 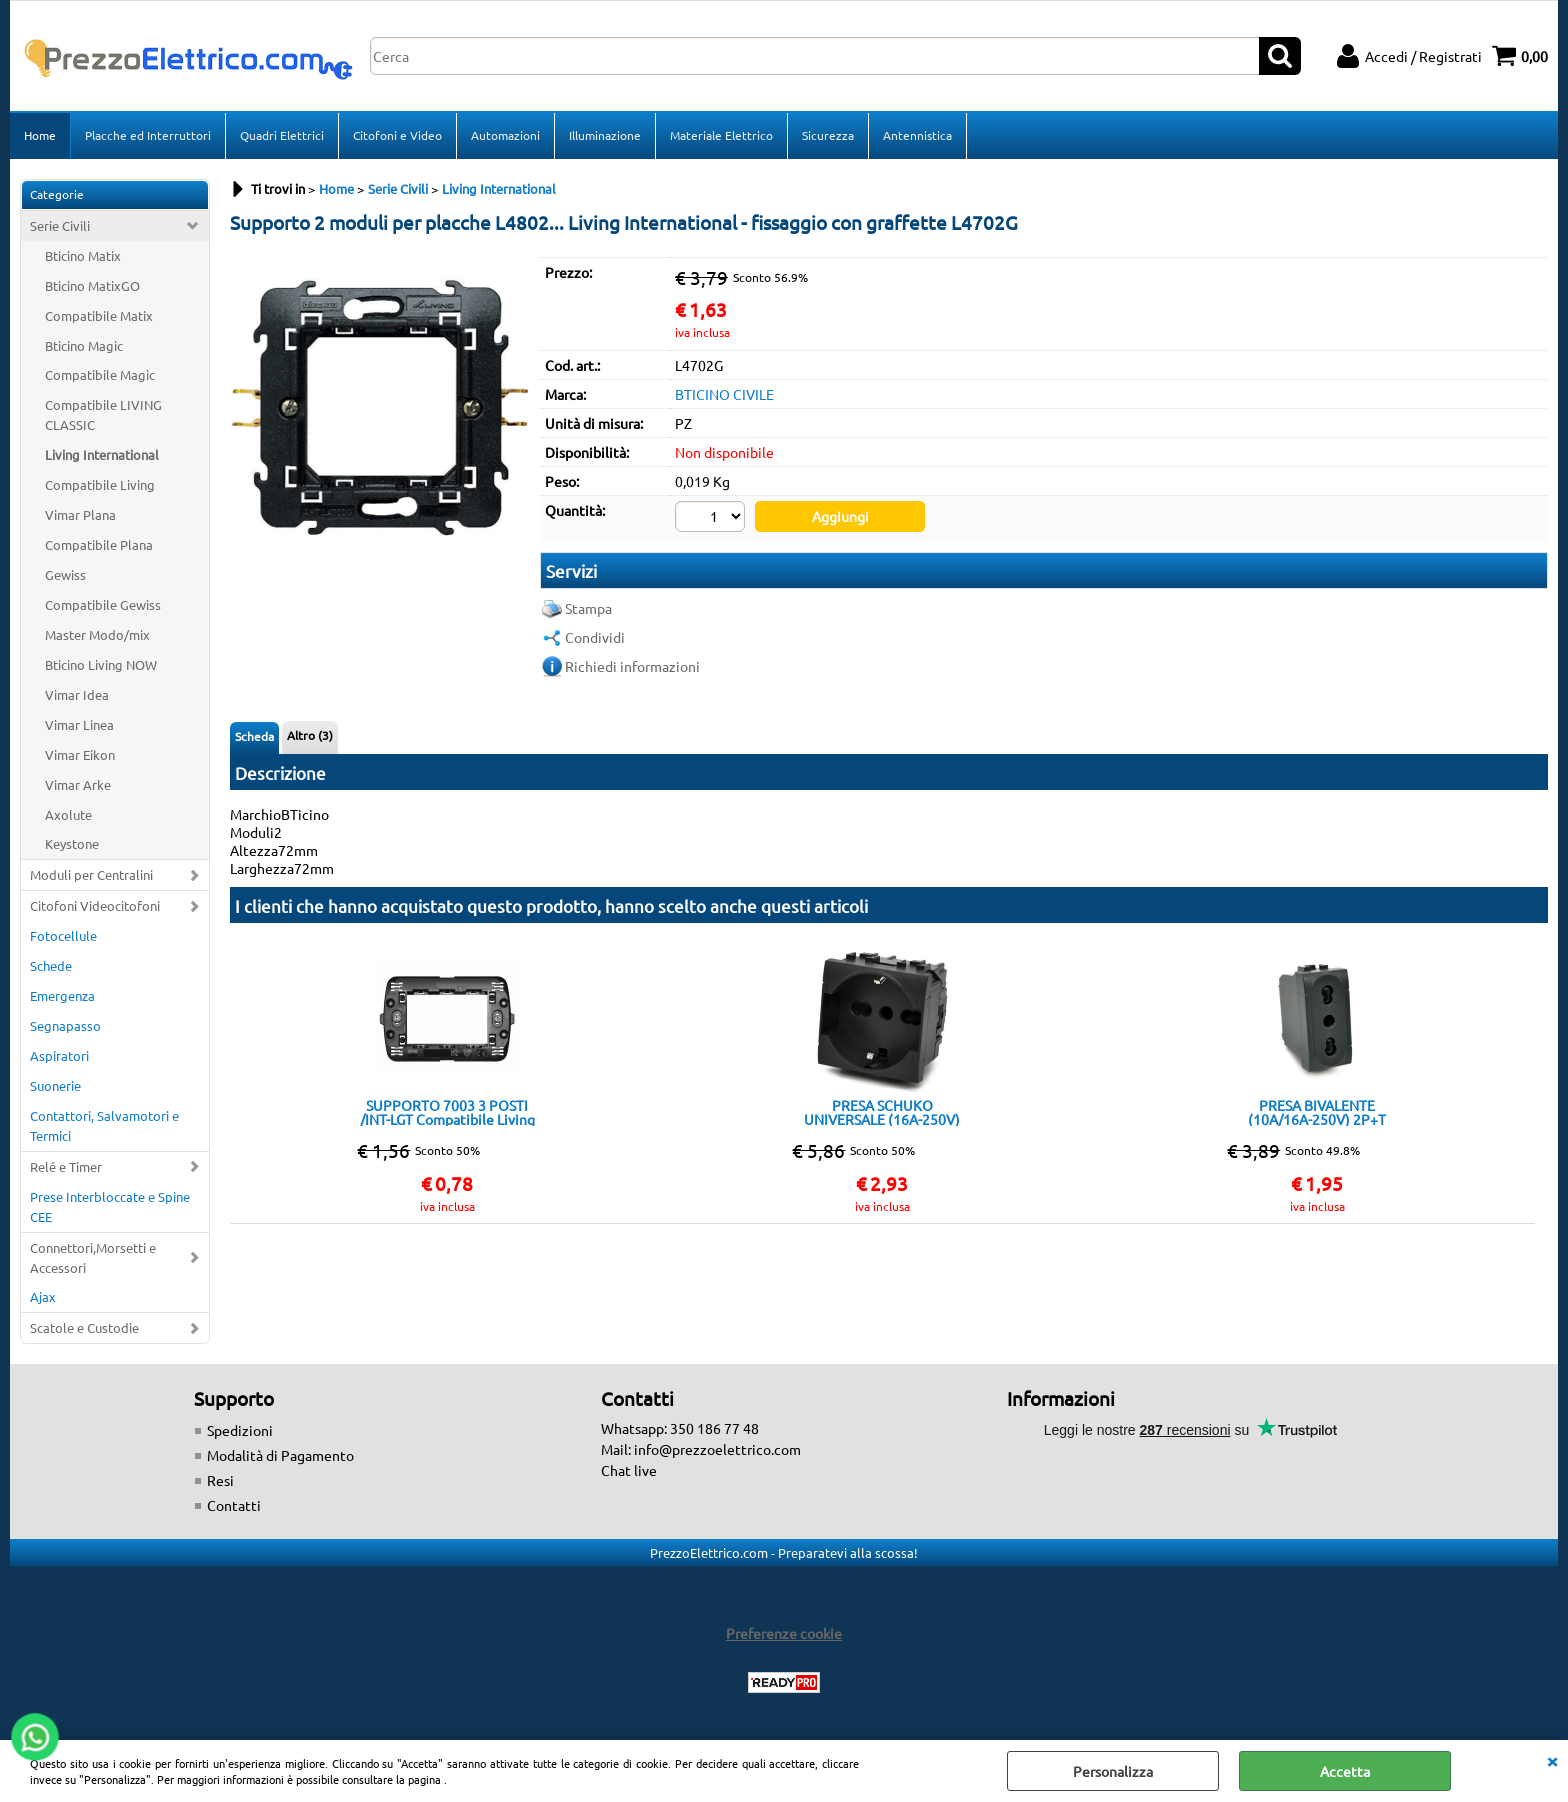 I want to click on SUPPORTO 7003 3 POSTI /INT-LGT Compatibile Living, so click(x=447, y=1112).